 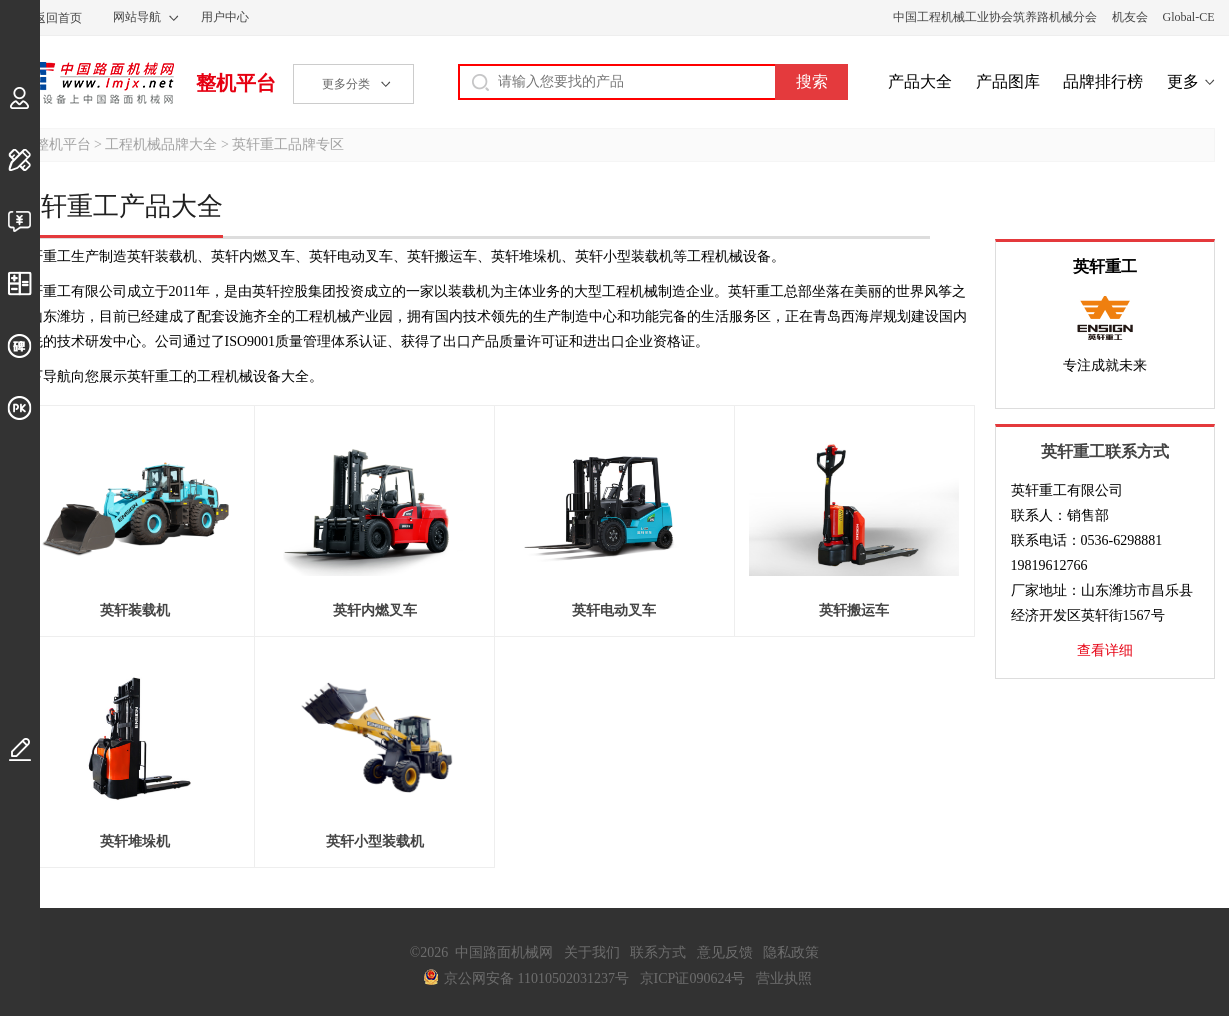 I want to click on 英轩电动叉车, so click(x=614, y=610).